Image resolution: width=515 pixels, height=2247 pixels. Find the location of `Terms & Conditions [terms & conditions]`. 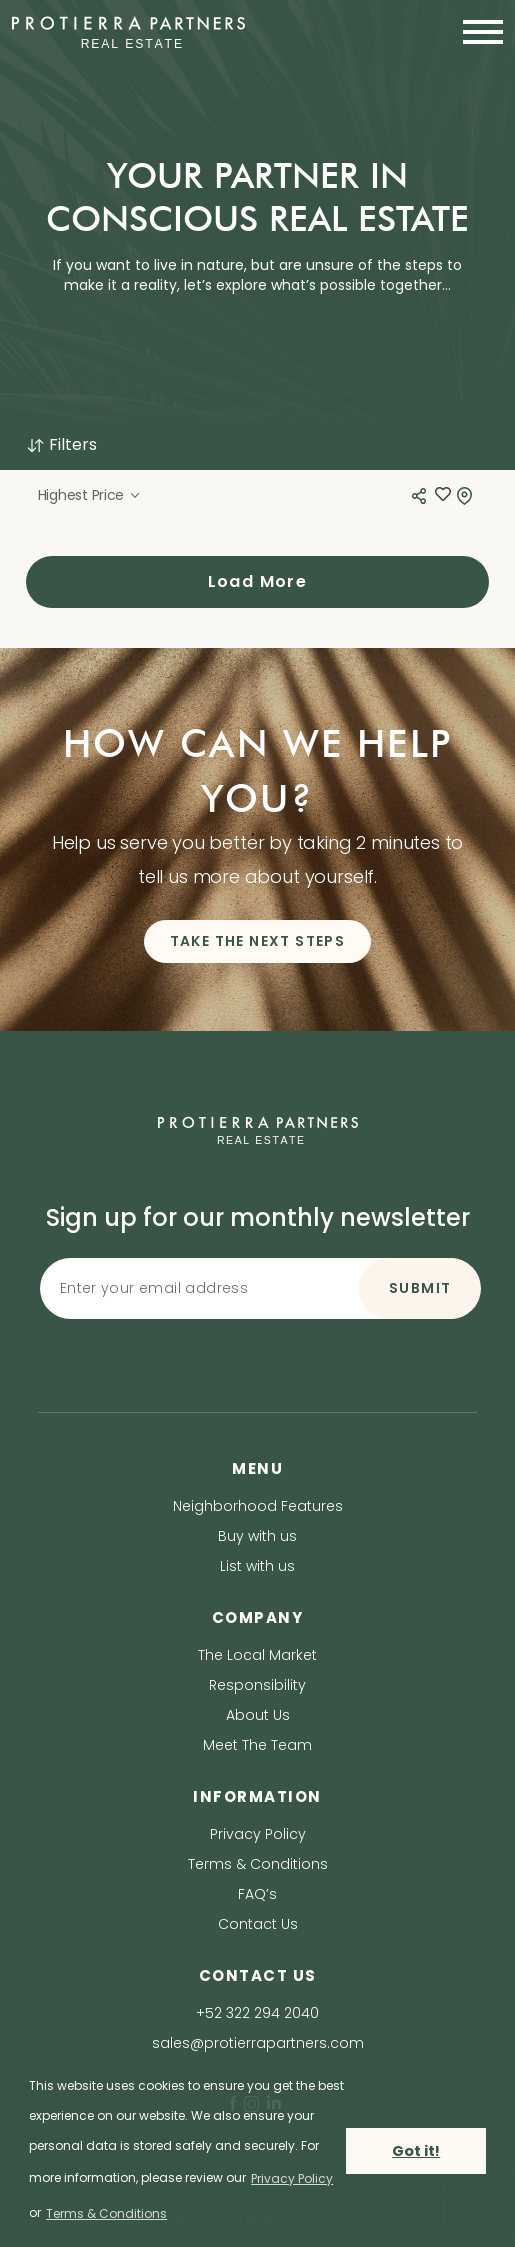

Terms & Conditions [terms & conditions] is located at coordinates (106, 2213).